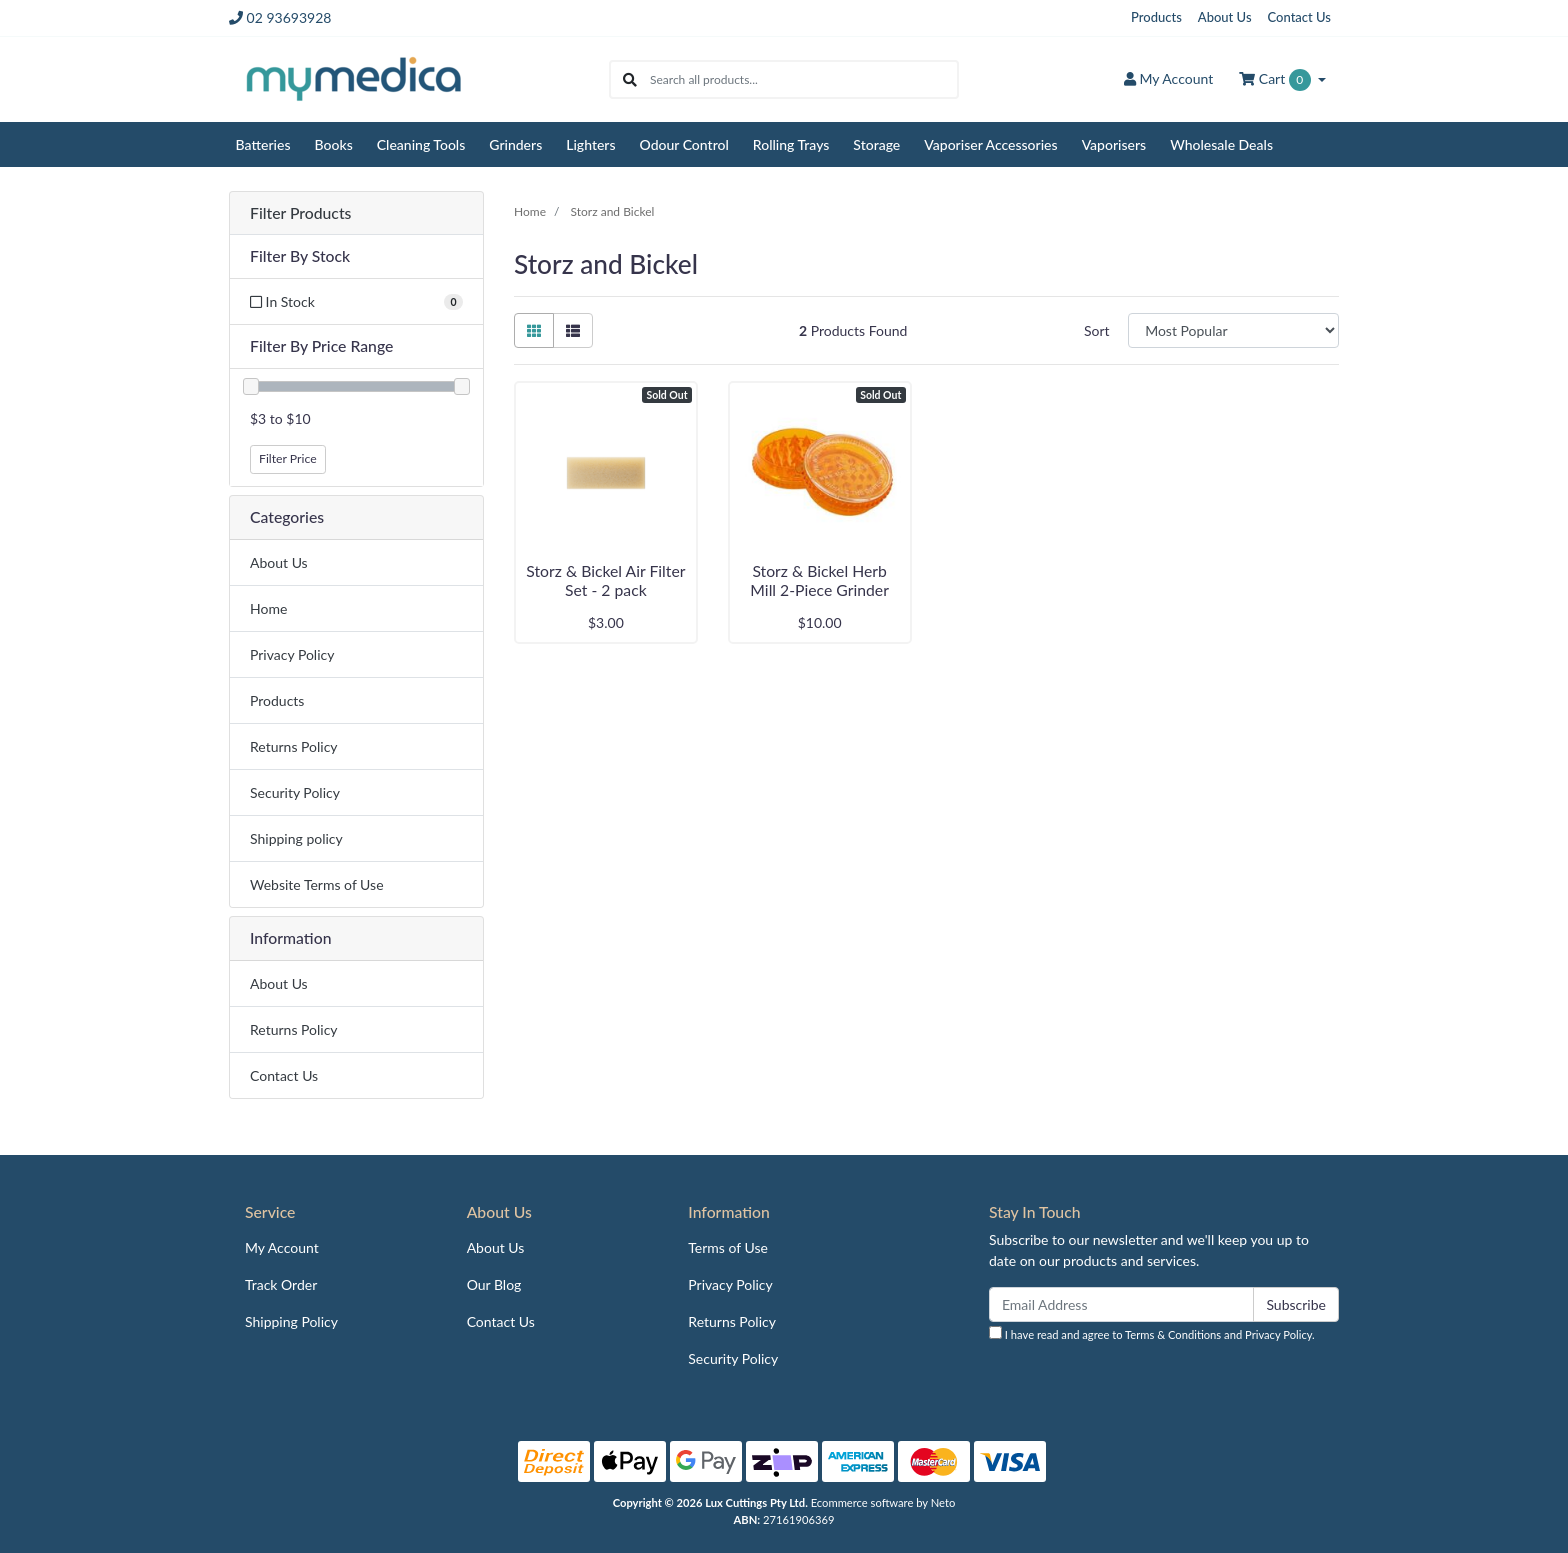 Image resolution: width=1568 pixels, height=1553 pixels. I want to click on Rolling Trays, so click(791, 144).